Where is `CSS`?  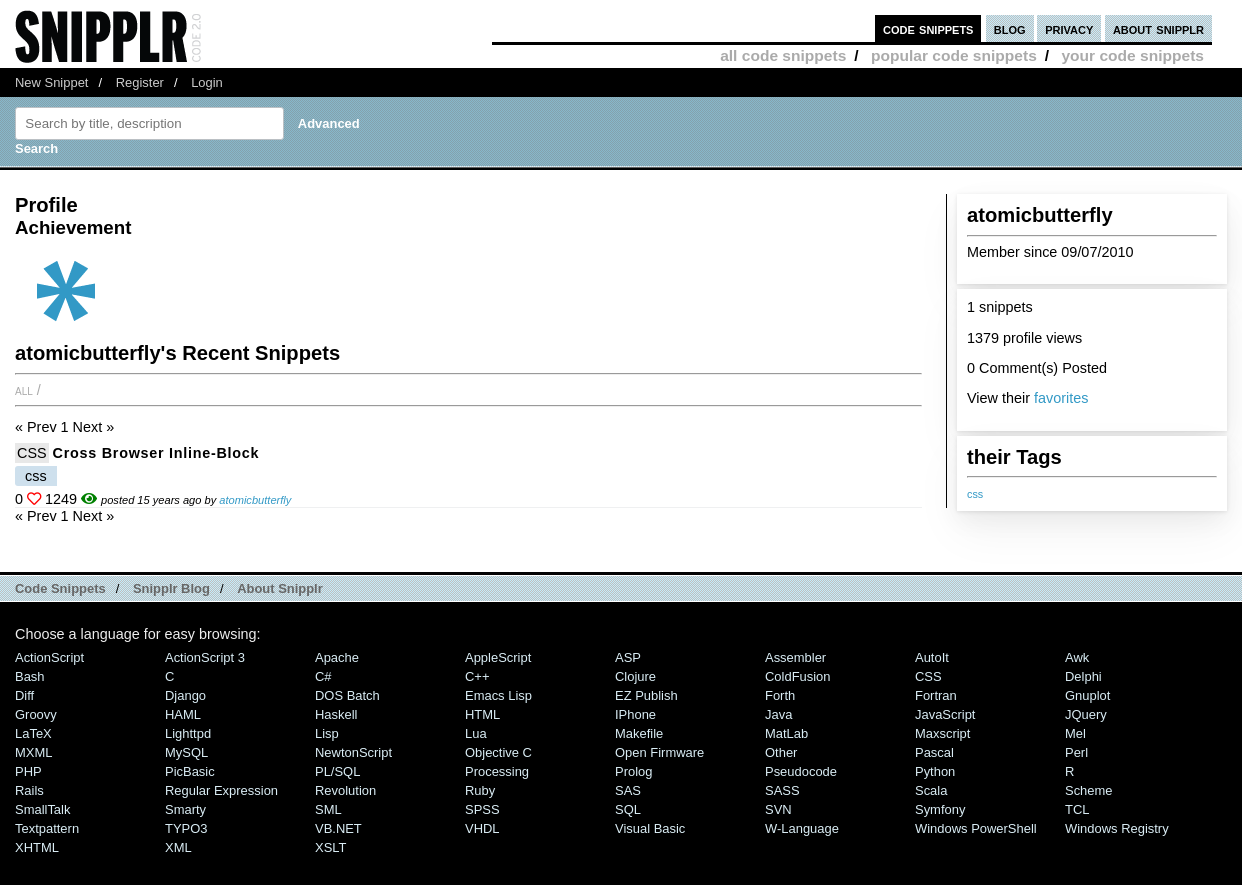
CSS is located at coordinates (32, 453).